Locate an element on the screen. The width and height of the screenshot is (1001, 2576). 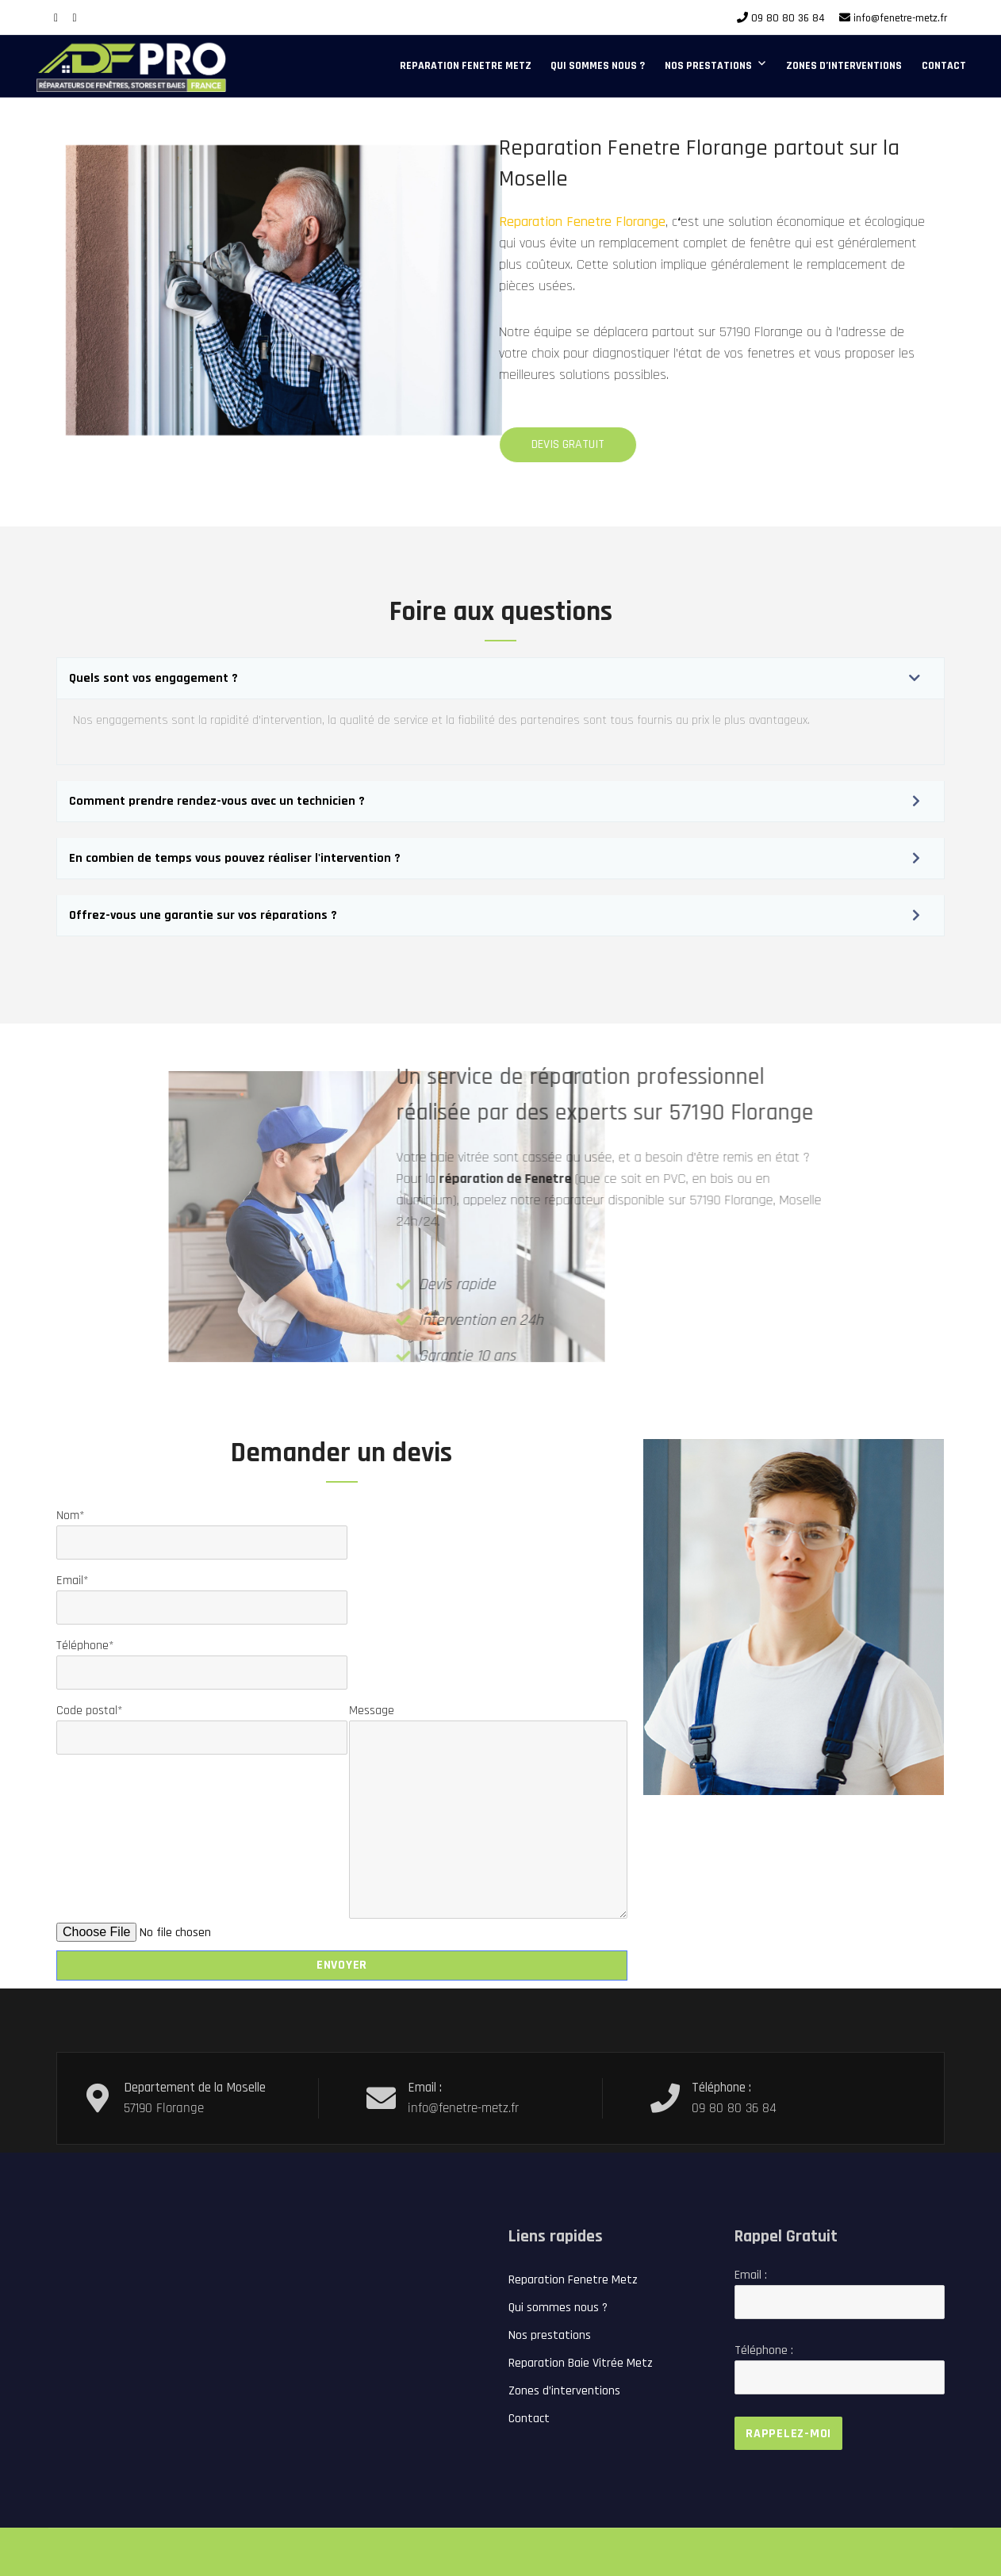
Message is located at coordinates (488, 1720).